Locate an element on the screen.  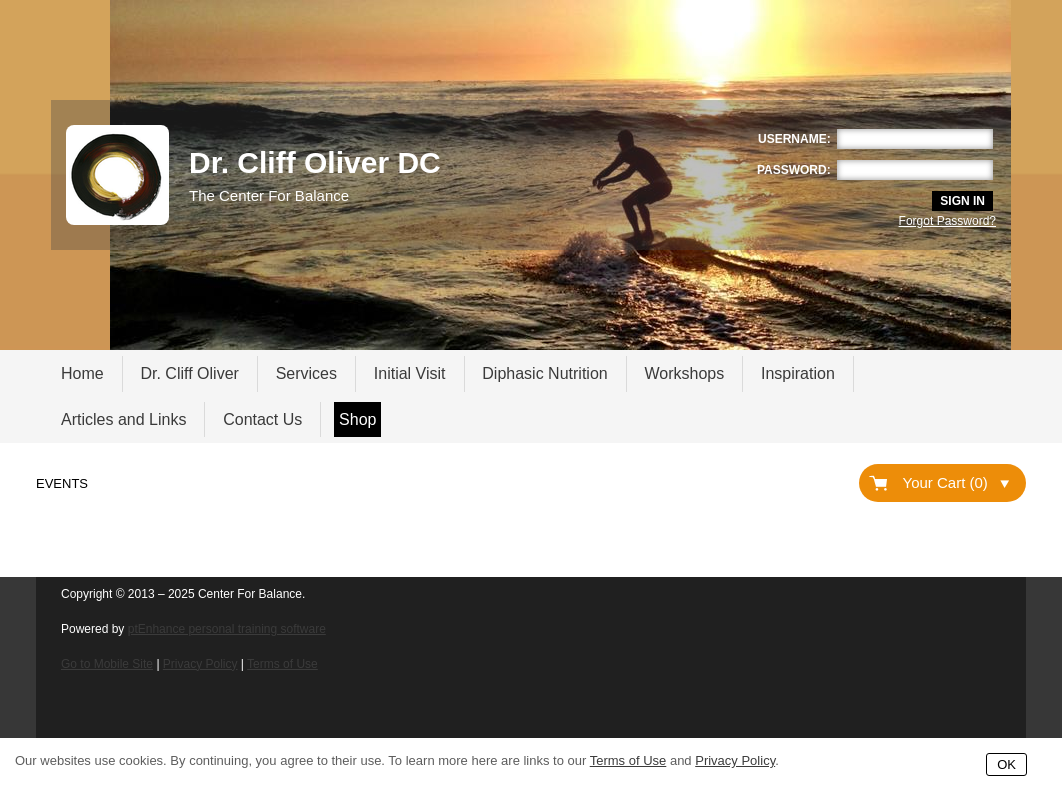
OK is located at coordinates (1006, 764).